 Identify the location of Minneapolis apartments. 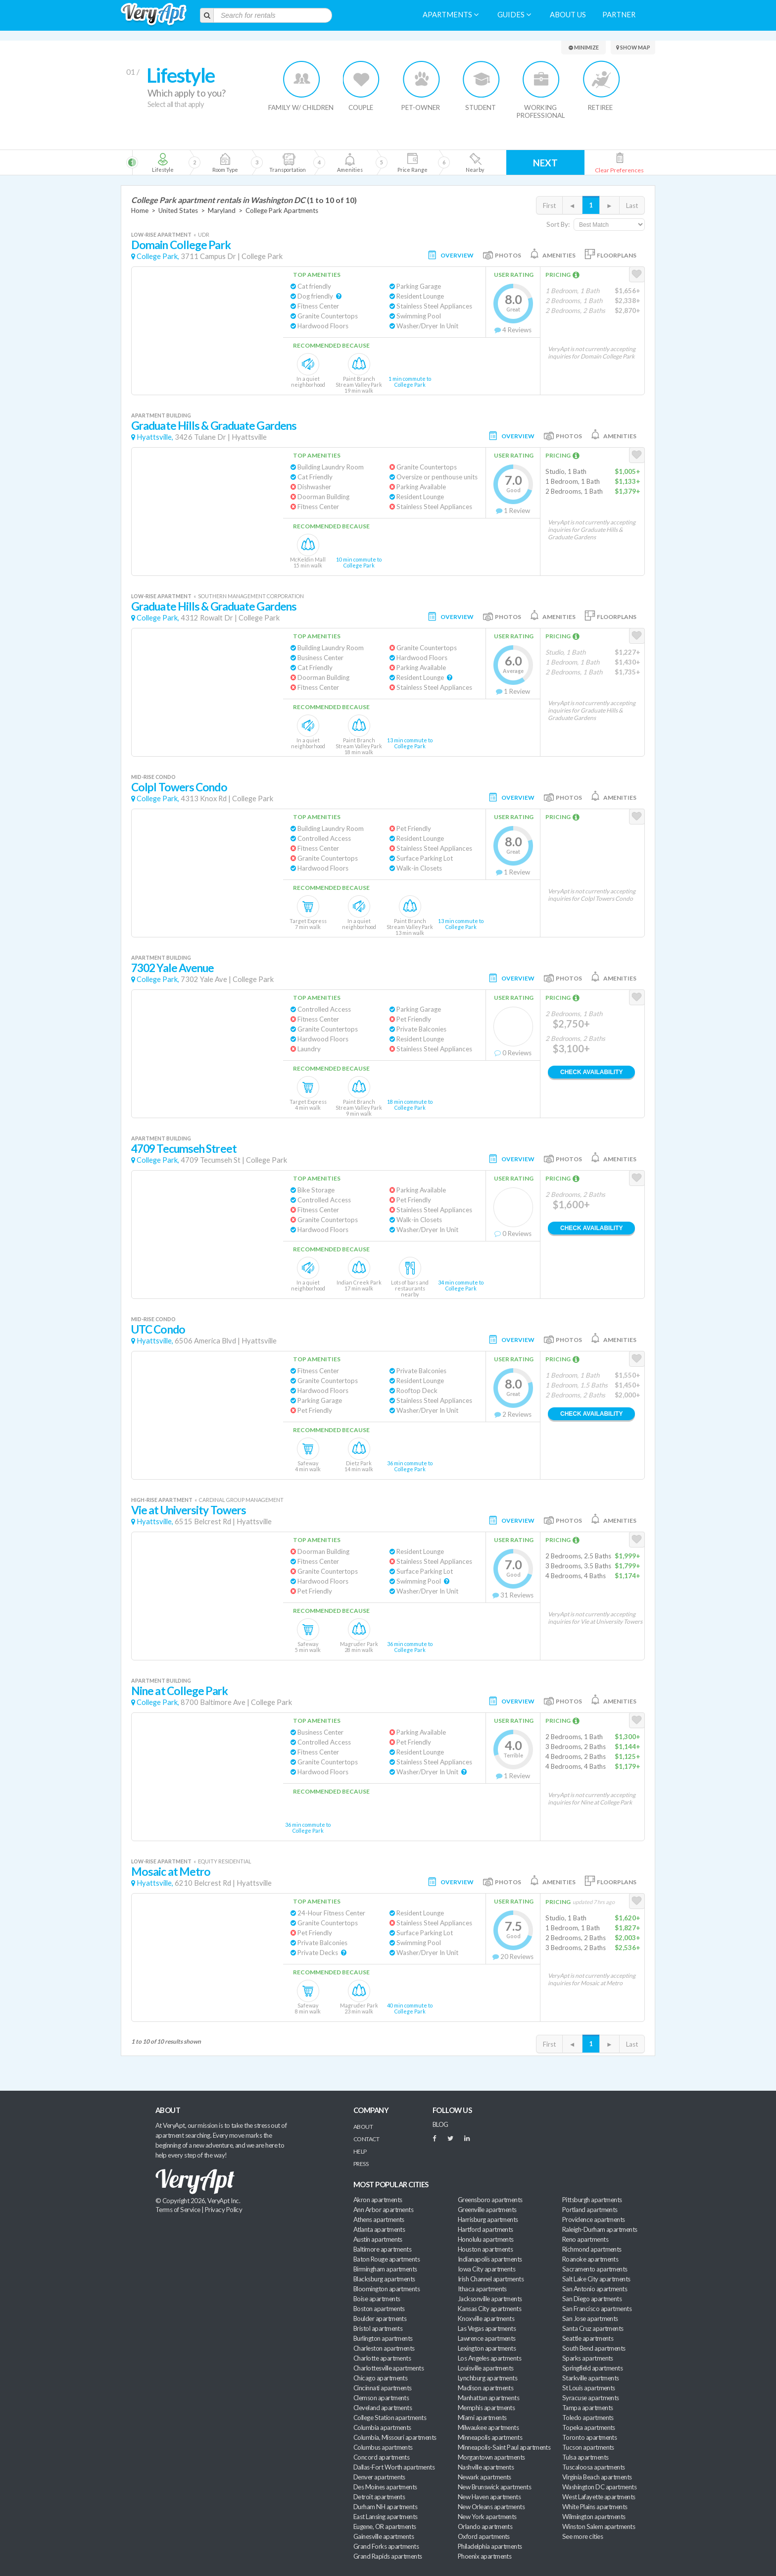
(490, 2437).